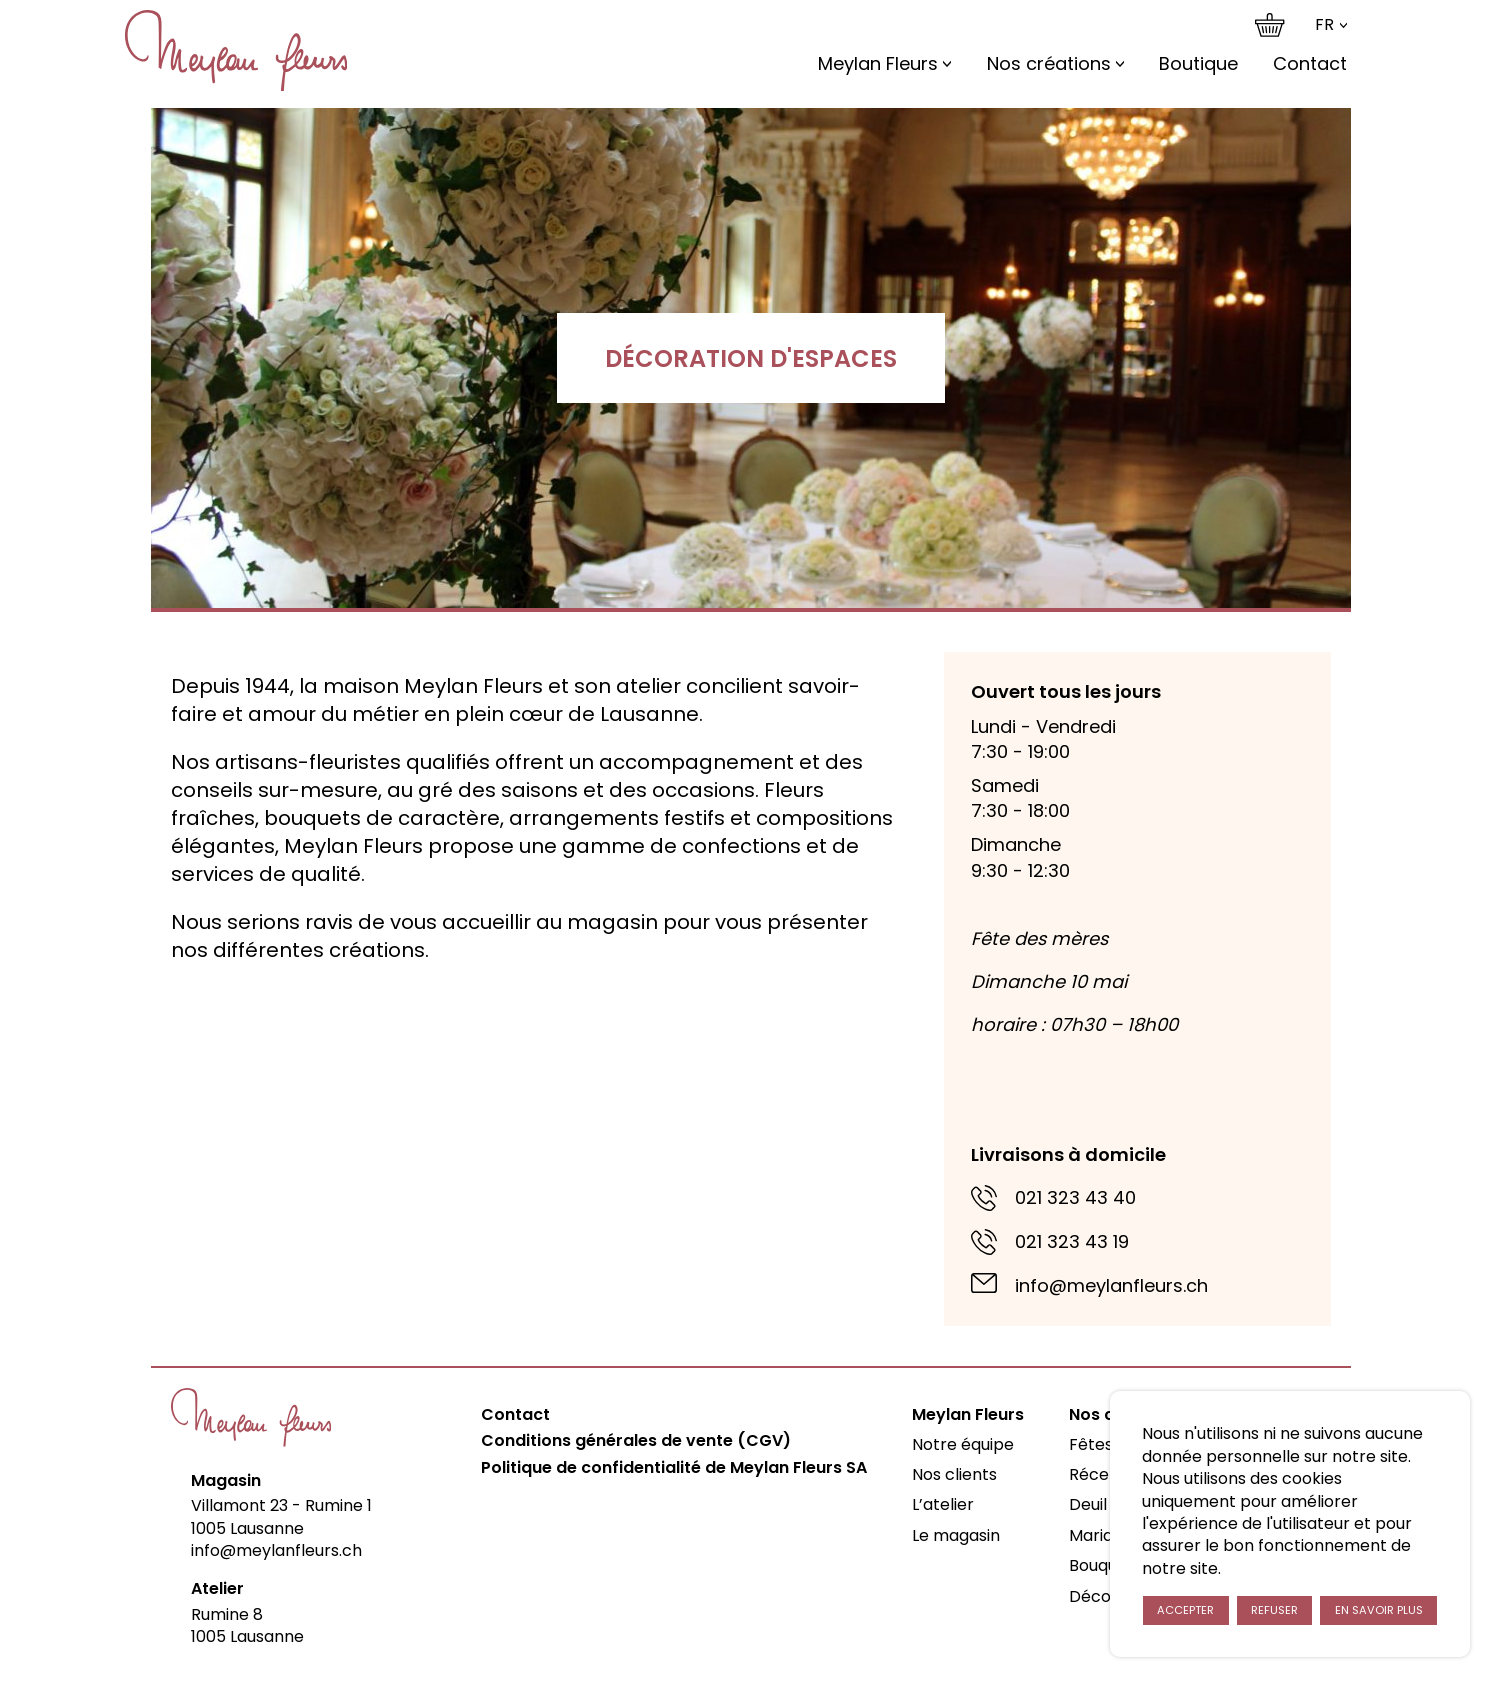 The height and width of the screenshot is (1689, 1502). What do you see at coordinates (1091, 1444) in the screenshot?
I see `Fêtes` at bounding box center [1091, 1444].